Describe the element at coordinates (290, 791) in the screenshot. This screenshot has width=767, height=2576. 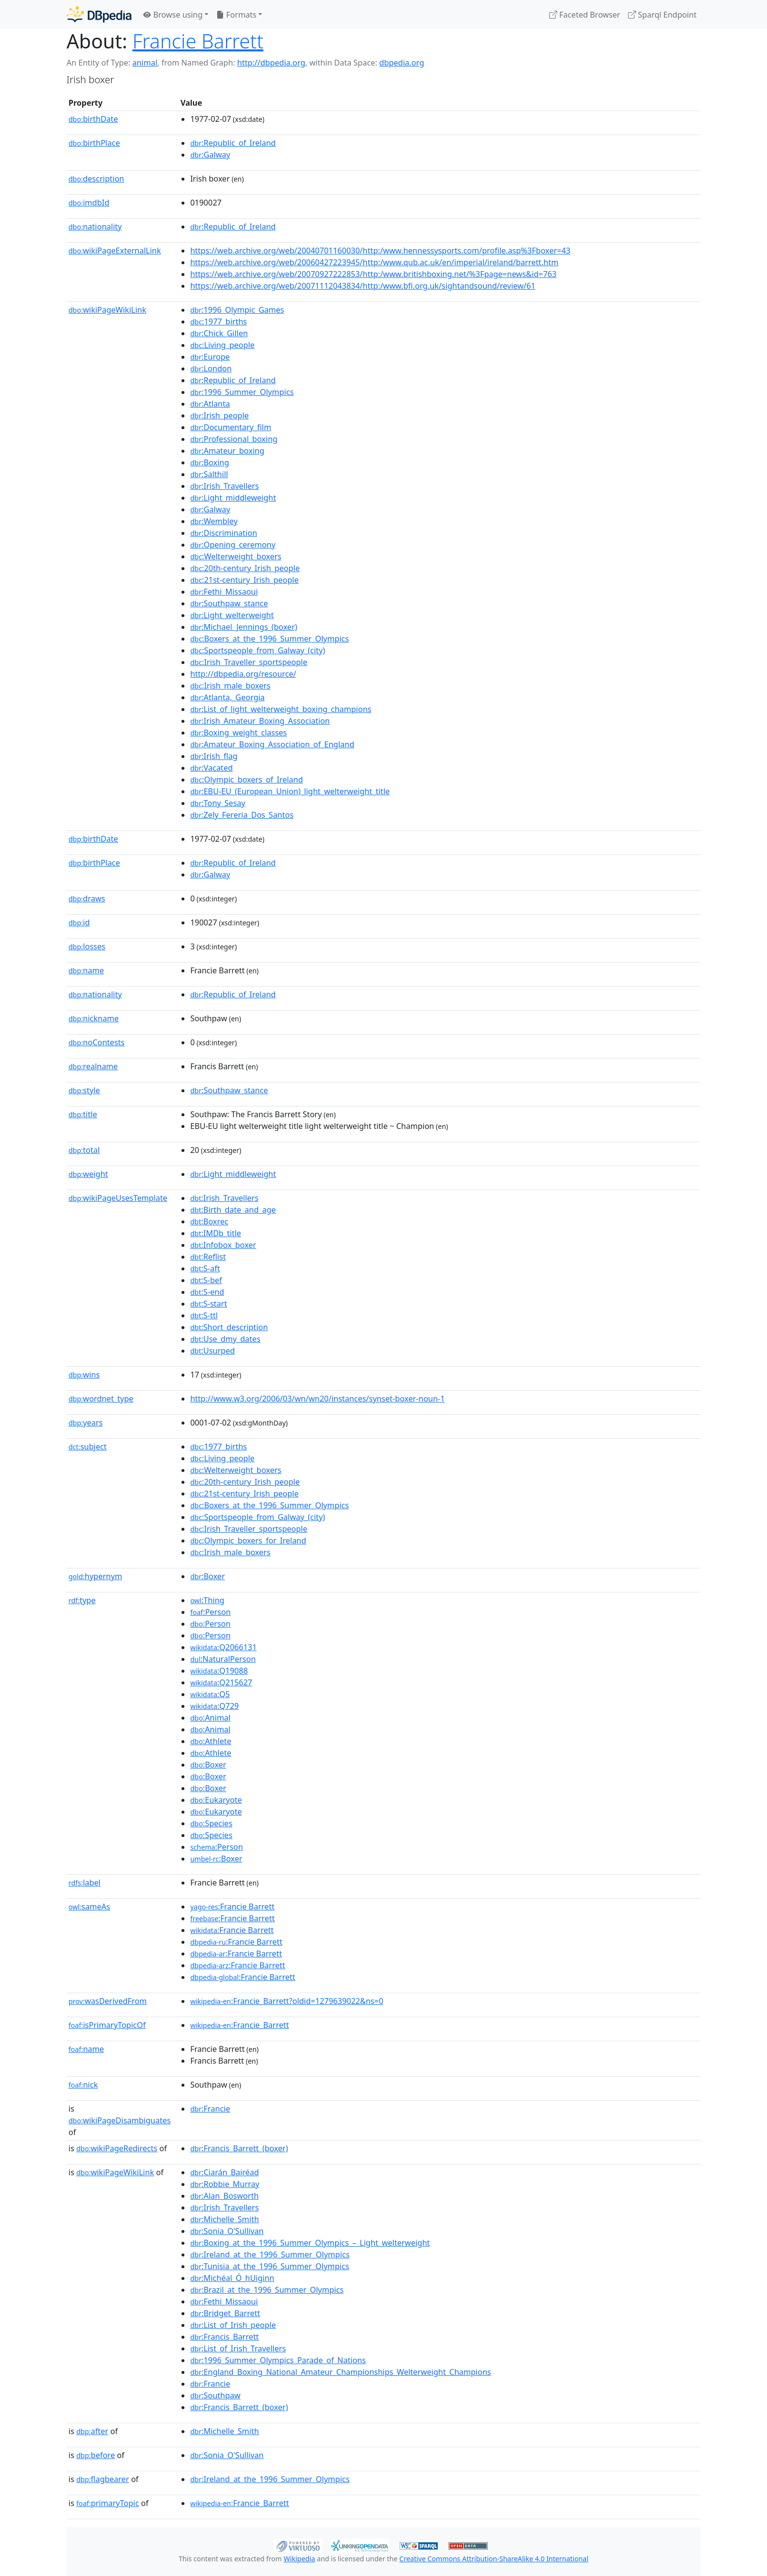
I see `:EBU-EU_(European_Union)_light_welterweight_title` at that location.